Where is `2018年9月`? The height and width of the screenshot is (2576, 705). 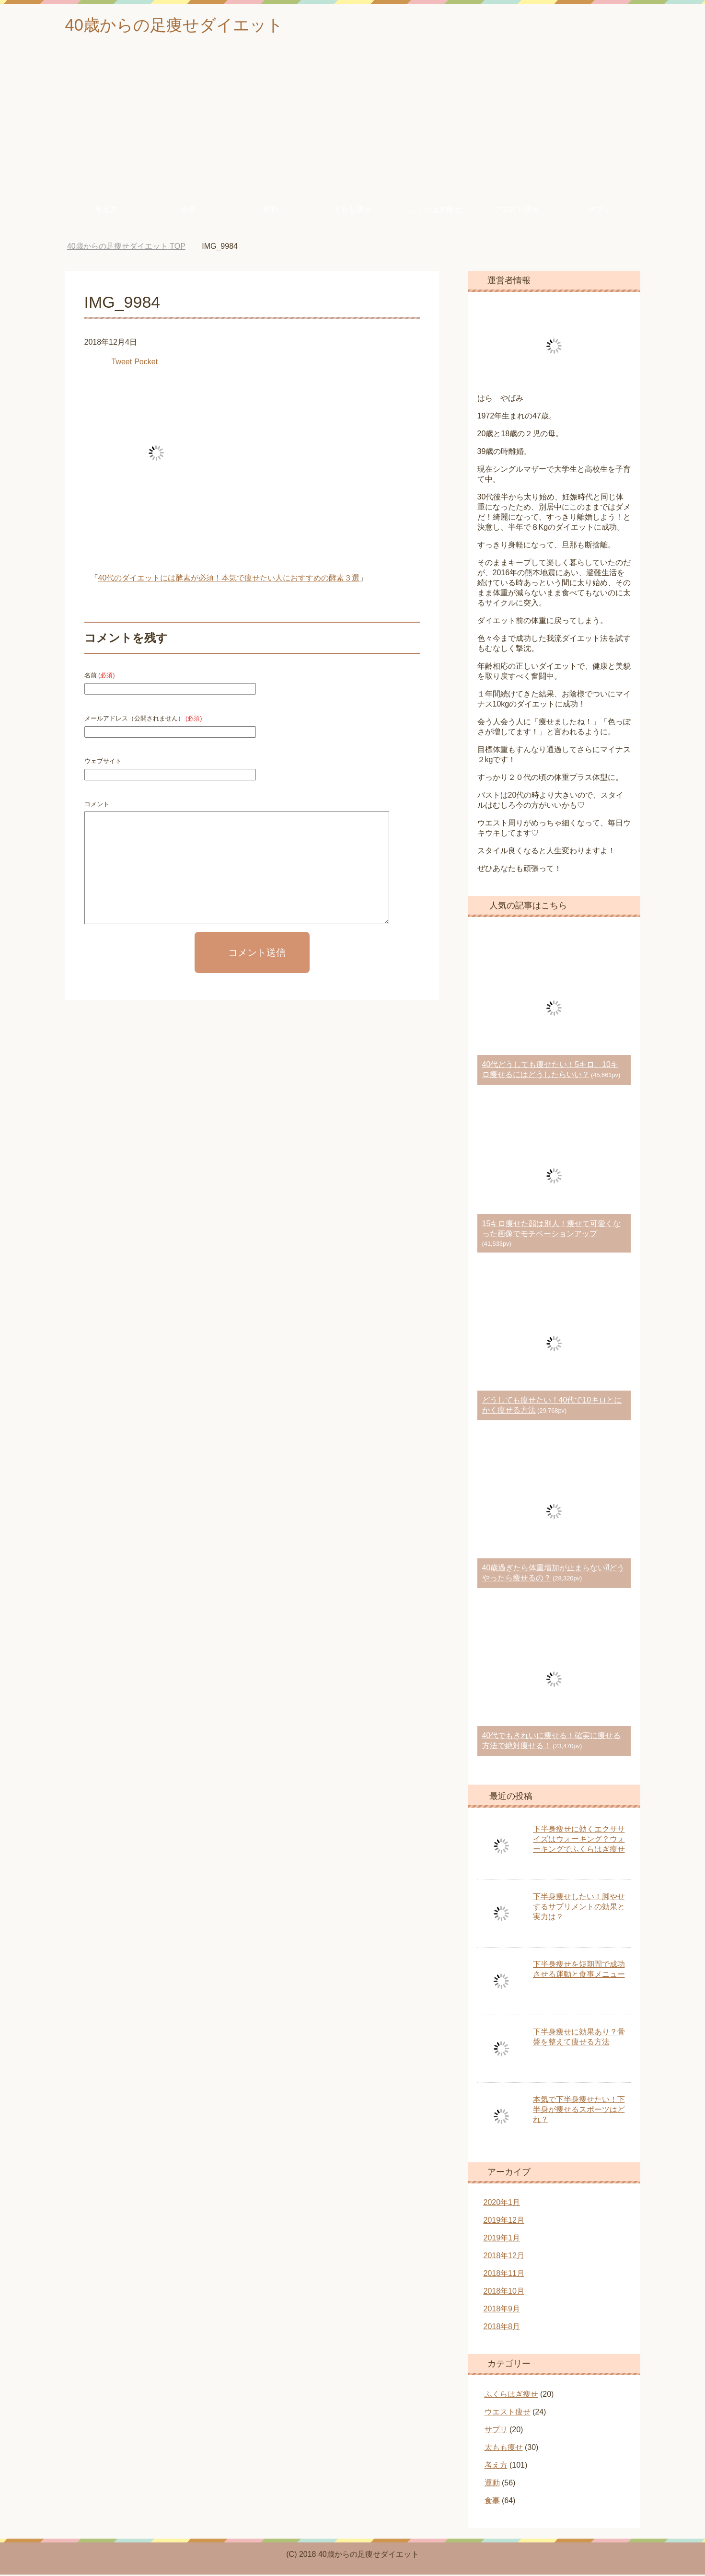 2018年9月 is located at coordinates (502, 2310).